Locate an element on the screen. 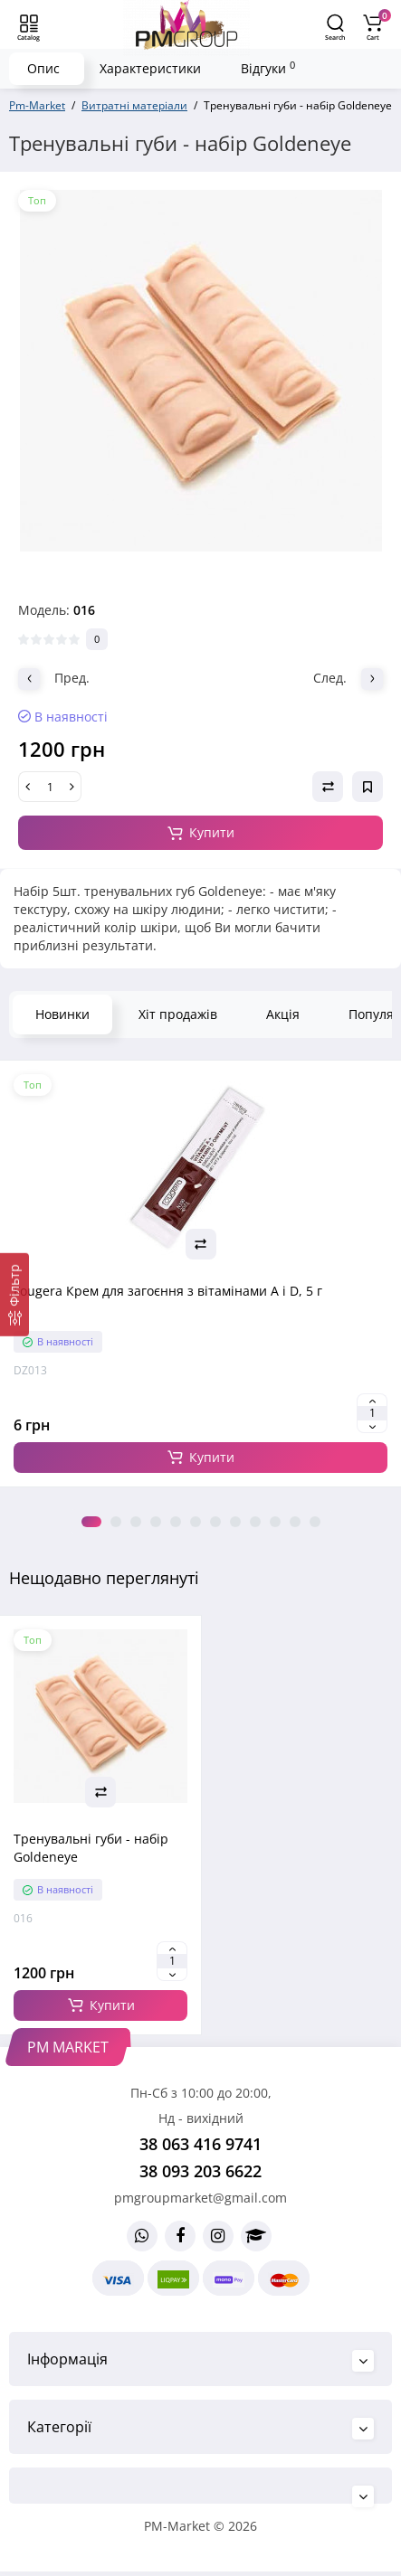 Image resolution: width=401 pixels, height=2576 pixels. Хіт продажів is located at coordinates (177, 1014).